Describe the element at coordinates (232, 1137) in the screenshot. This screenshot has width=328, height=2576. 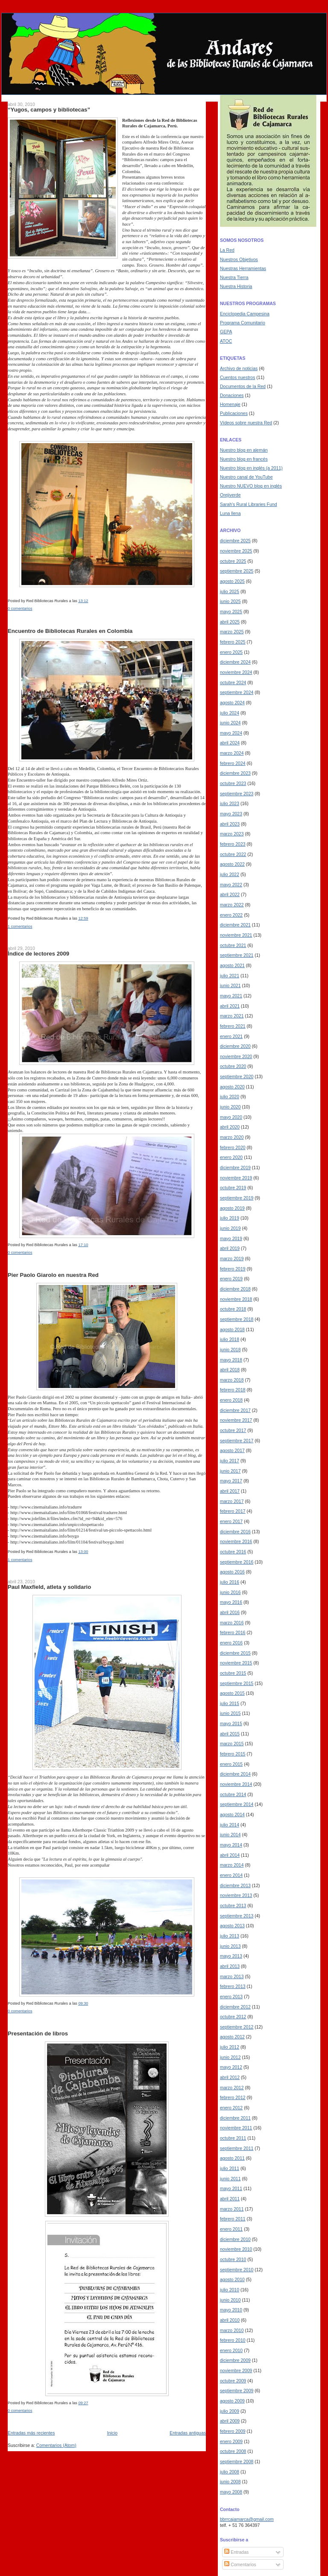
I see `marzo 2020` at that location.